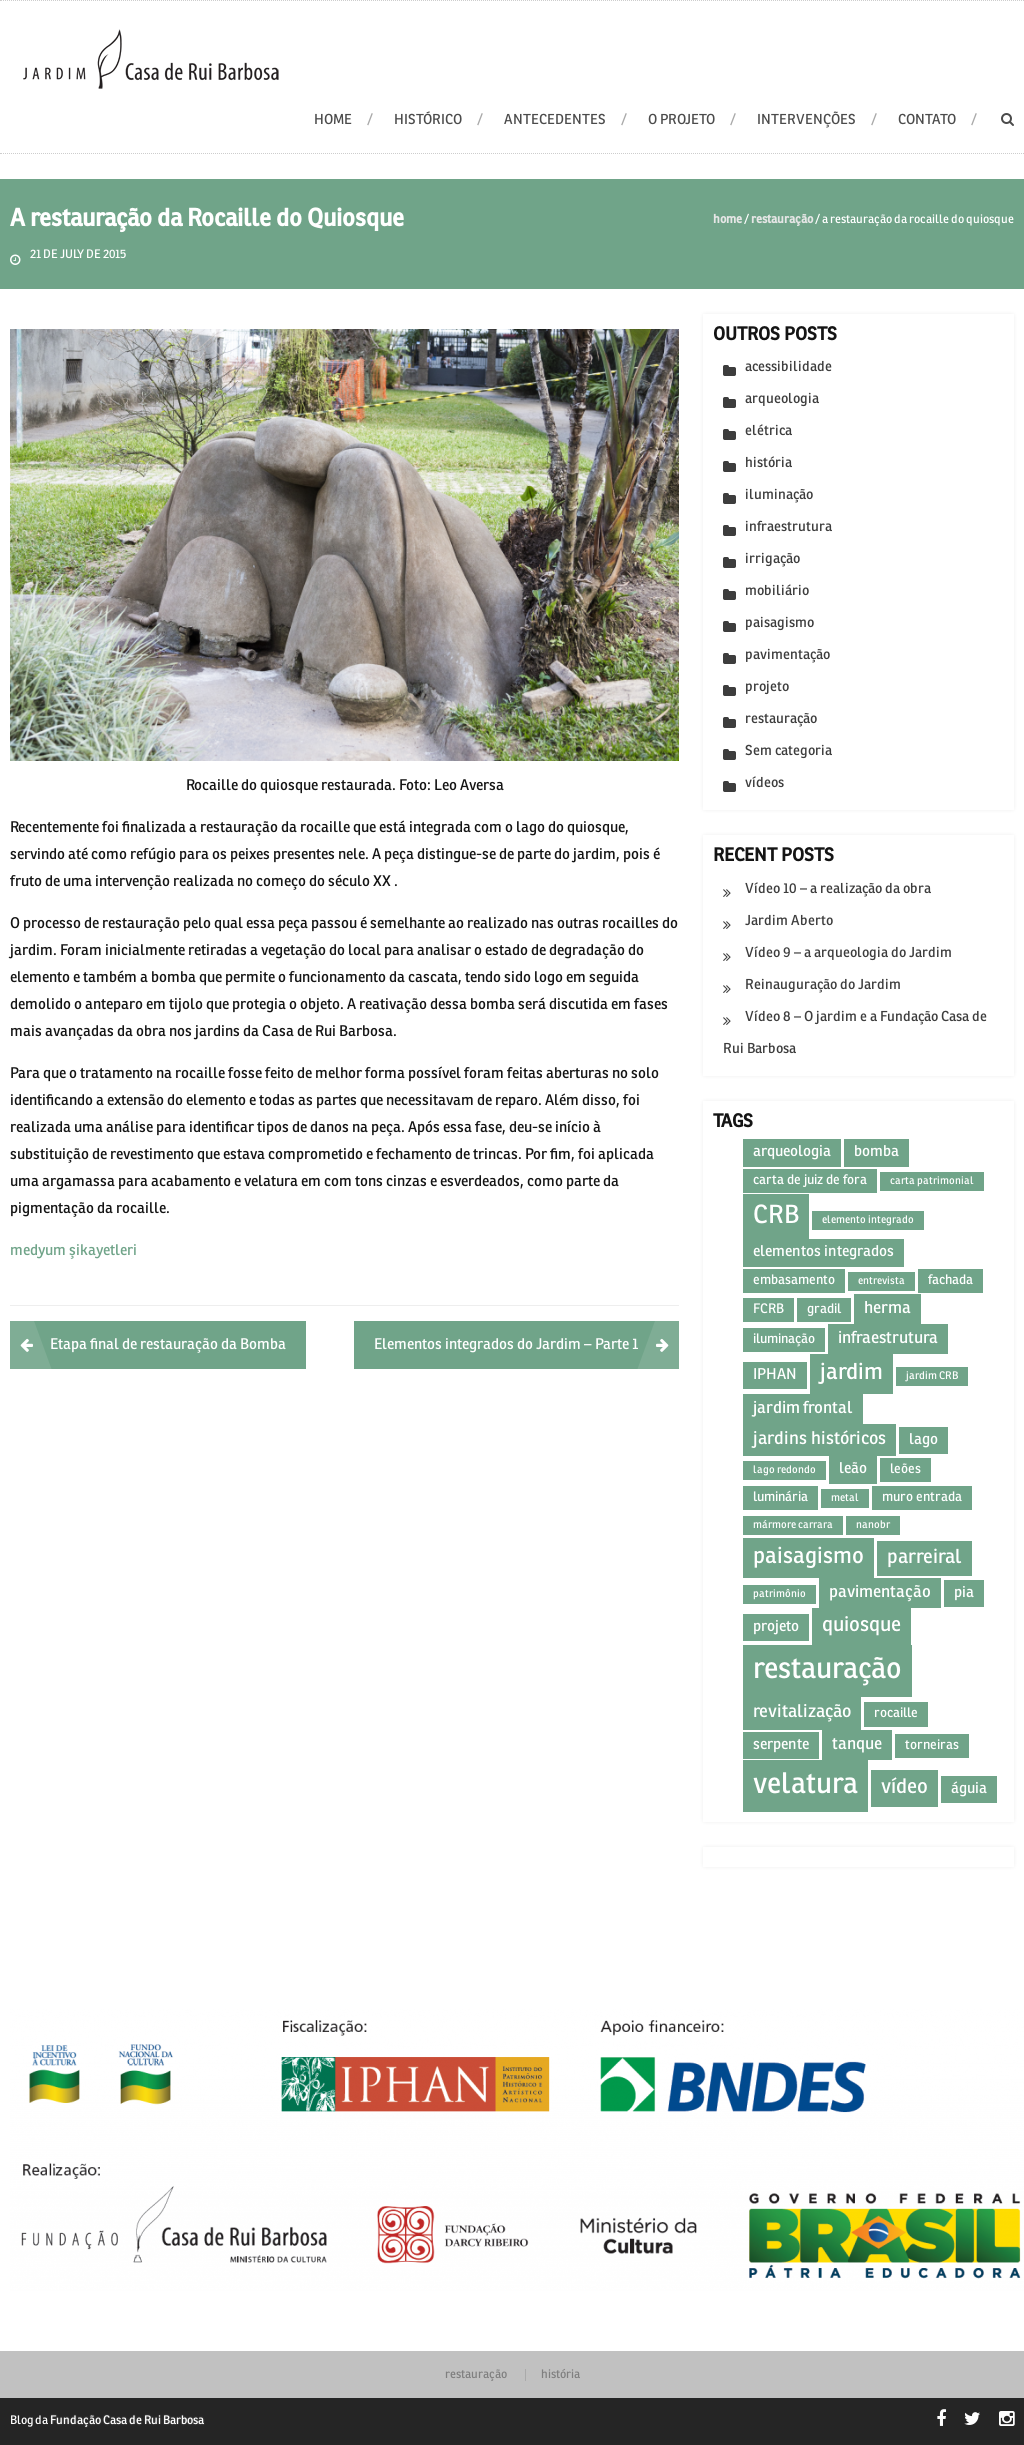 This screenshot has height=2445, width=1024. I want to click on Intervenções, so click(806, 120).